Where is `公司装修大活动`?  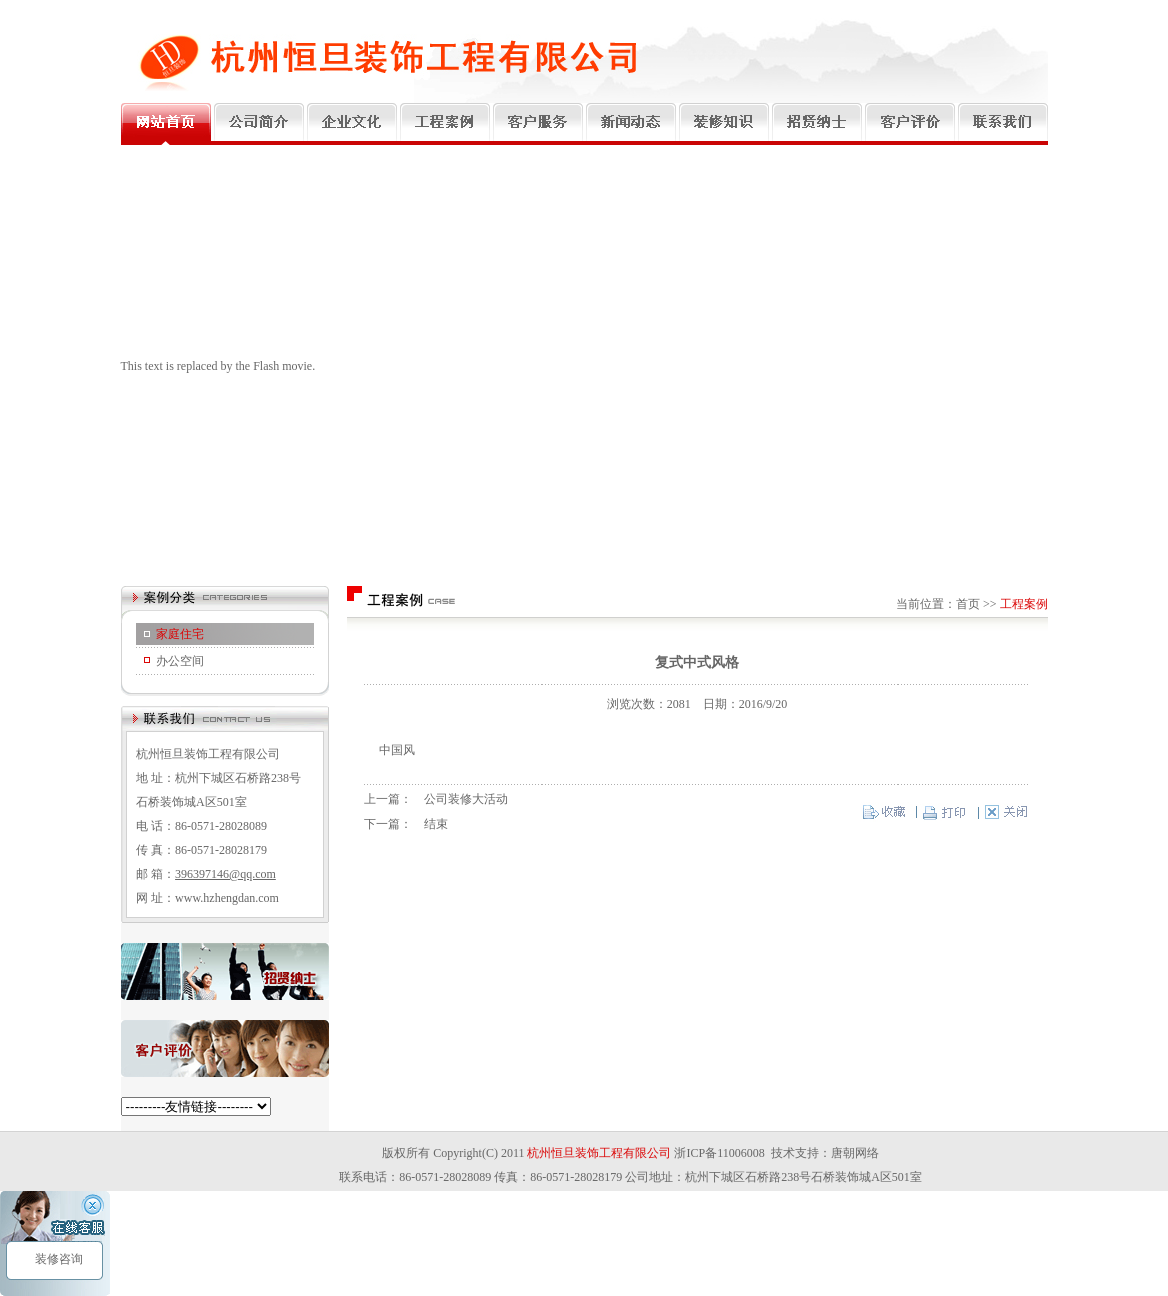
公司装修大活动 is located at coordinates (466, 799).